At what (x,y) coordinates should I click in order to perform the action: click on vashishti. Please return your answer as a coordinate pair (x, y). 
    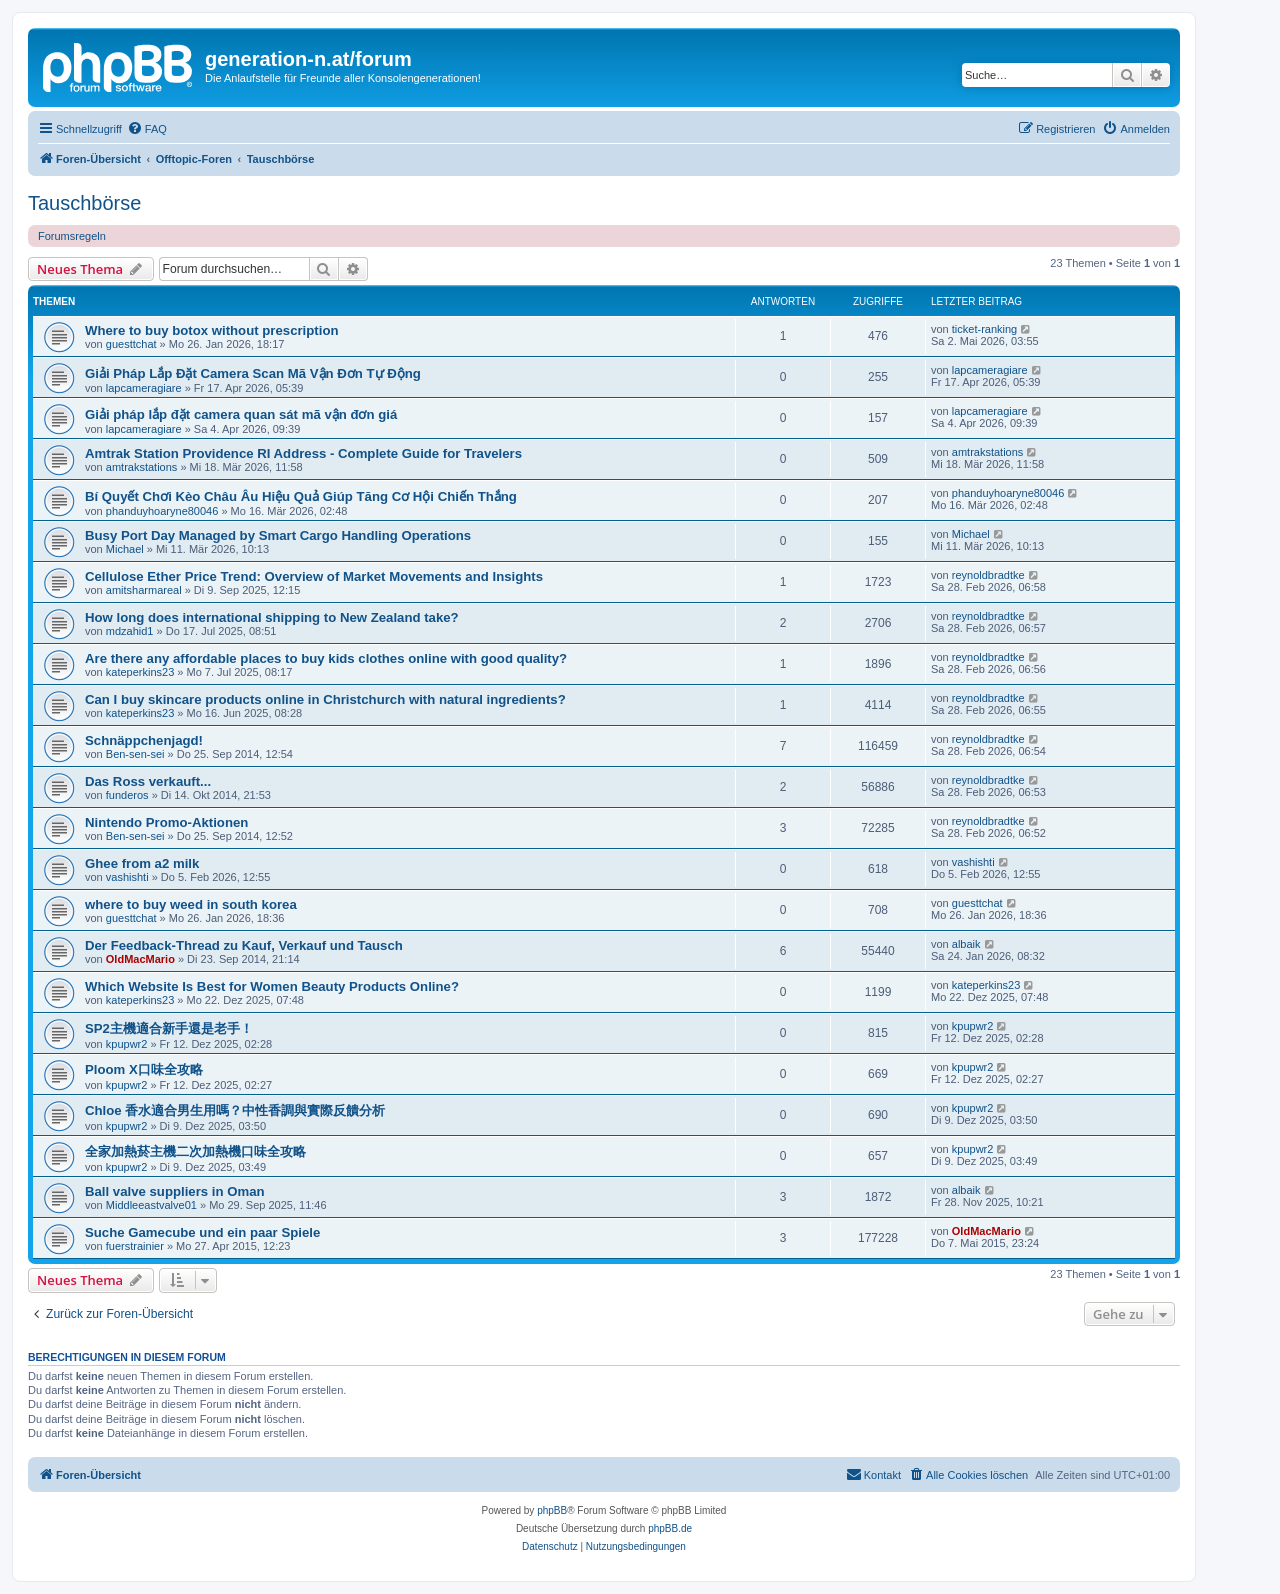
    Looking at the image, I should click on (127, 877).